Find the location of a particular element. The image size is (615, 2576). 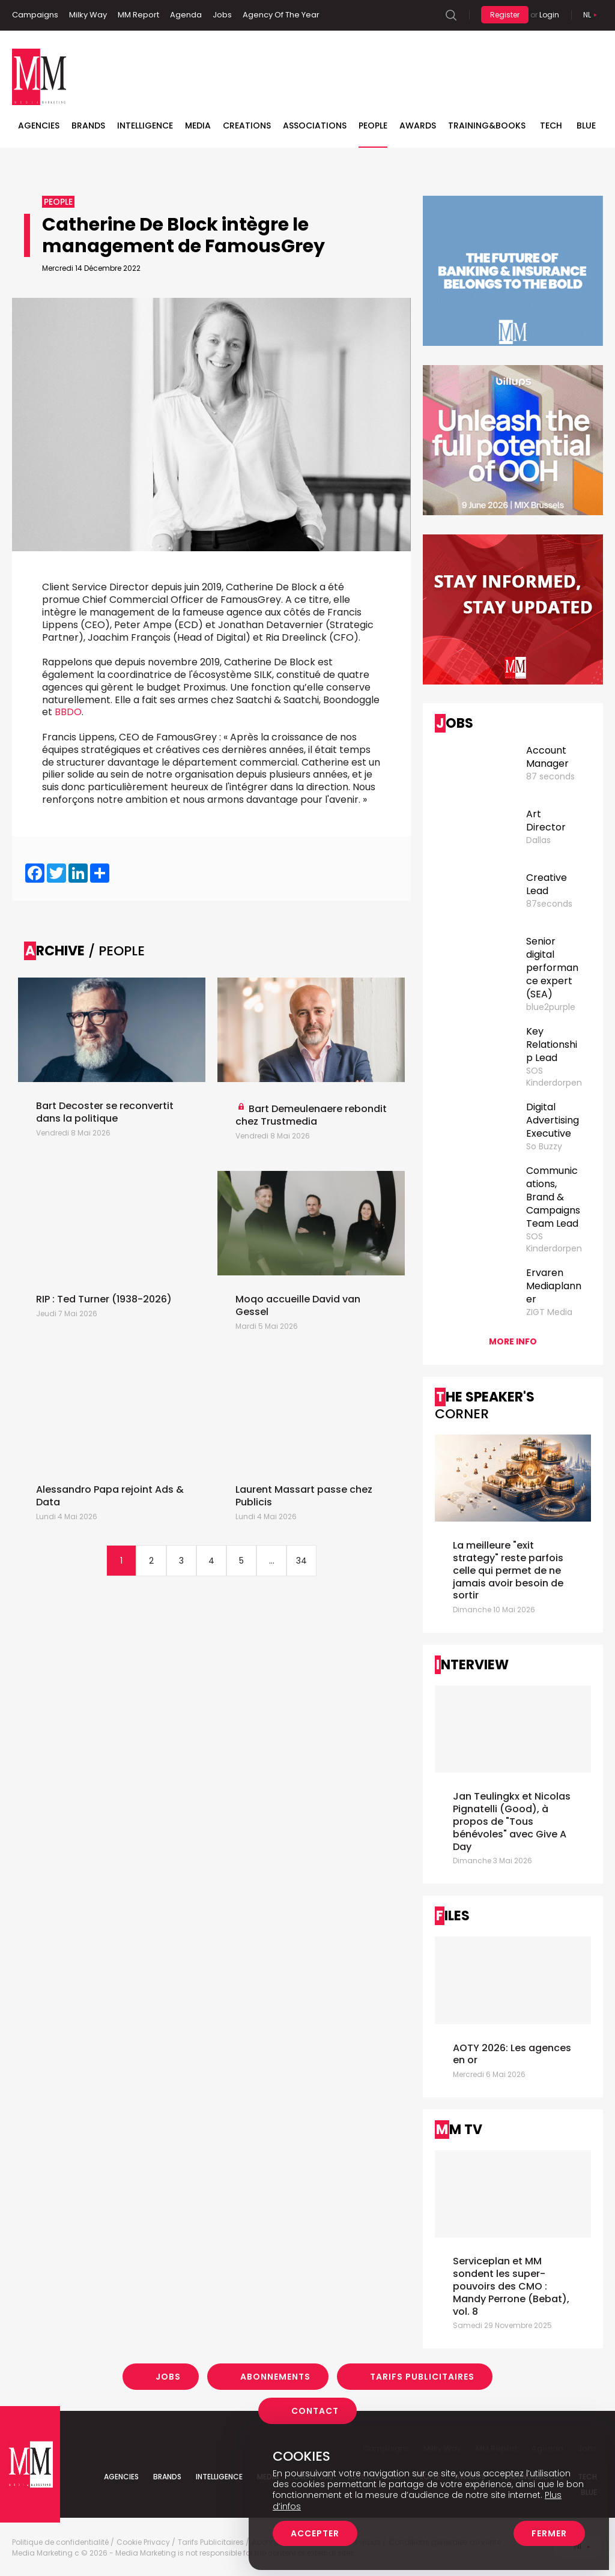

Tarifs Publicitaires is located at coordinates (422, 2377).